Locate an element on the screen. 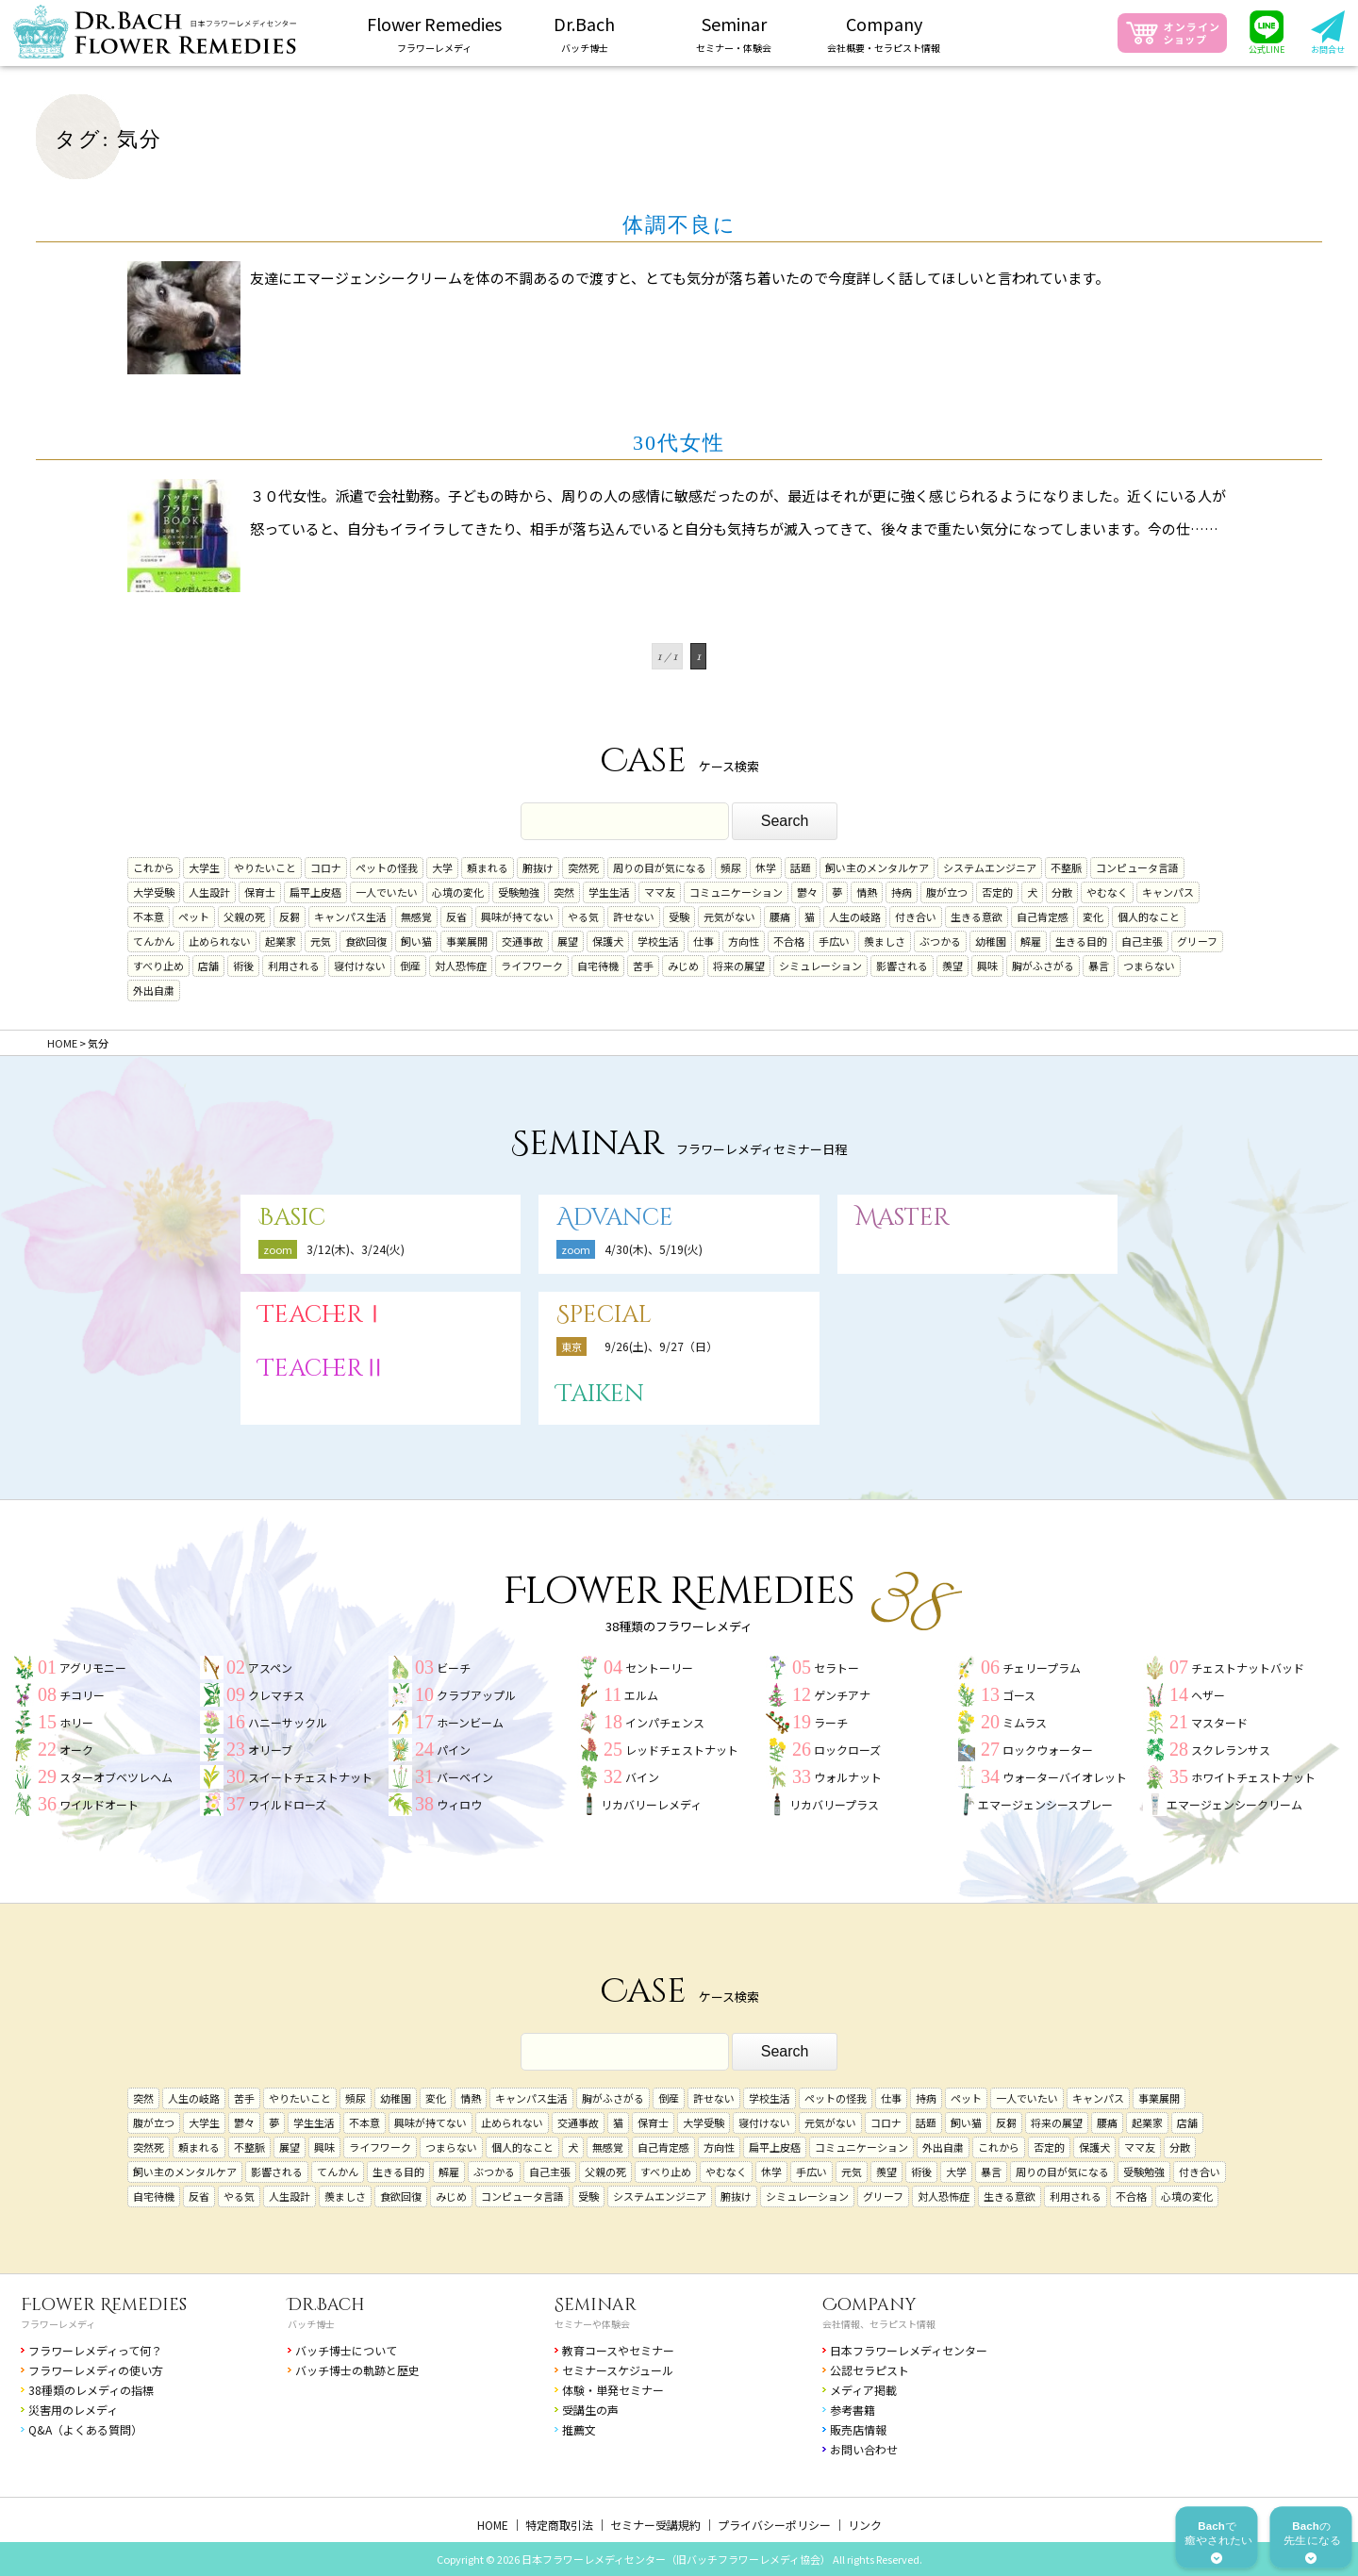 This screenshot has width=1358, height=2576. 38種類のレメディの指標 is located at coordinates (91, 2390).